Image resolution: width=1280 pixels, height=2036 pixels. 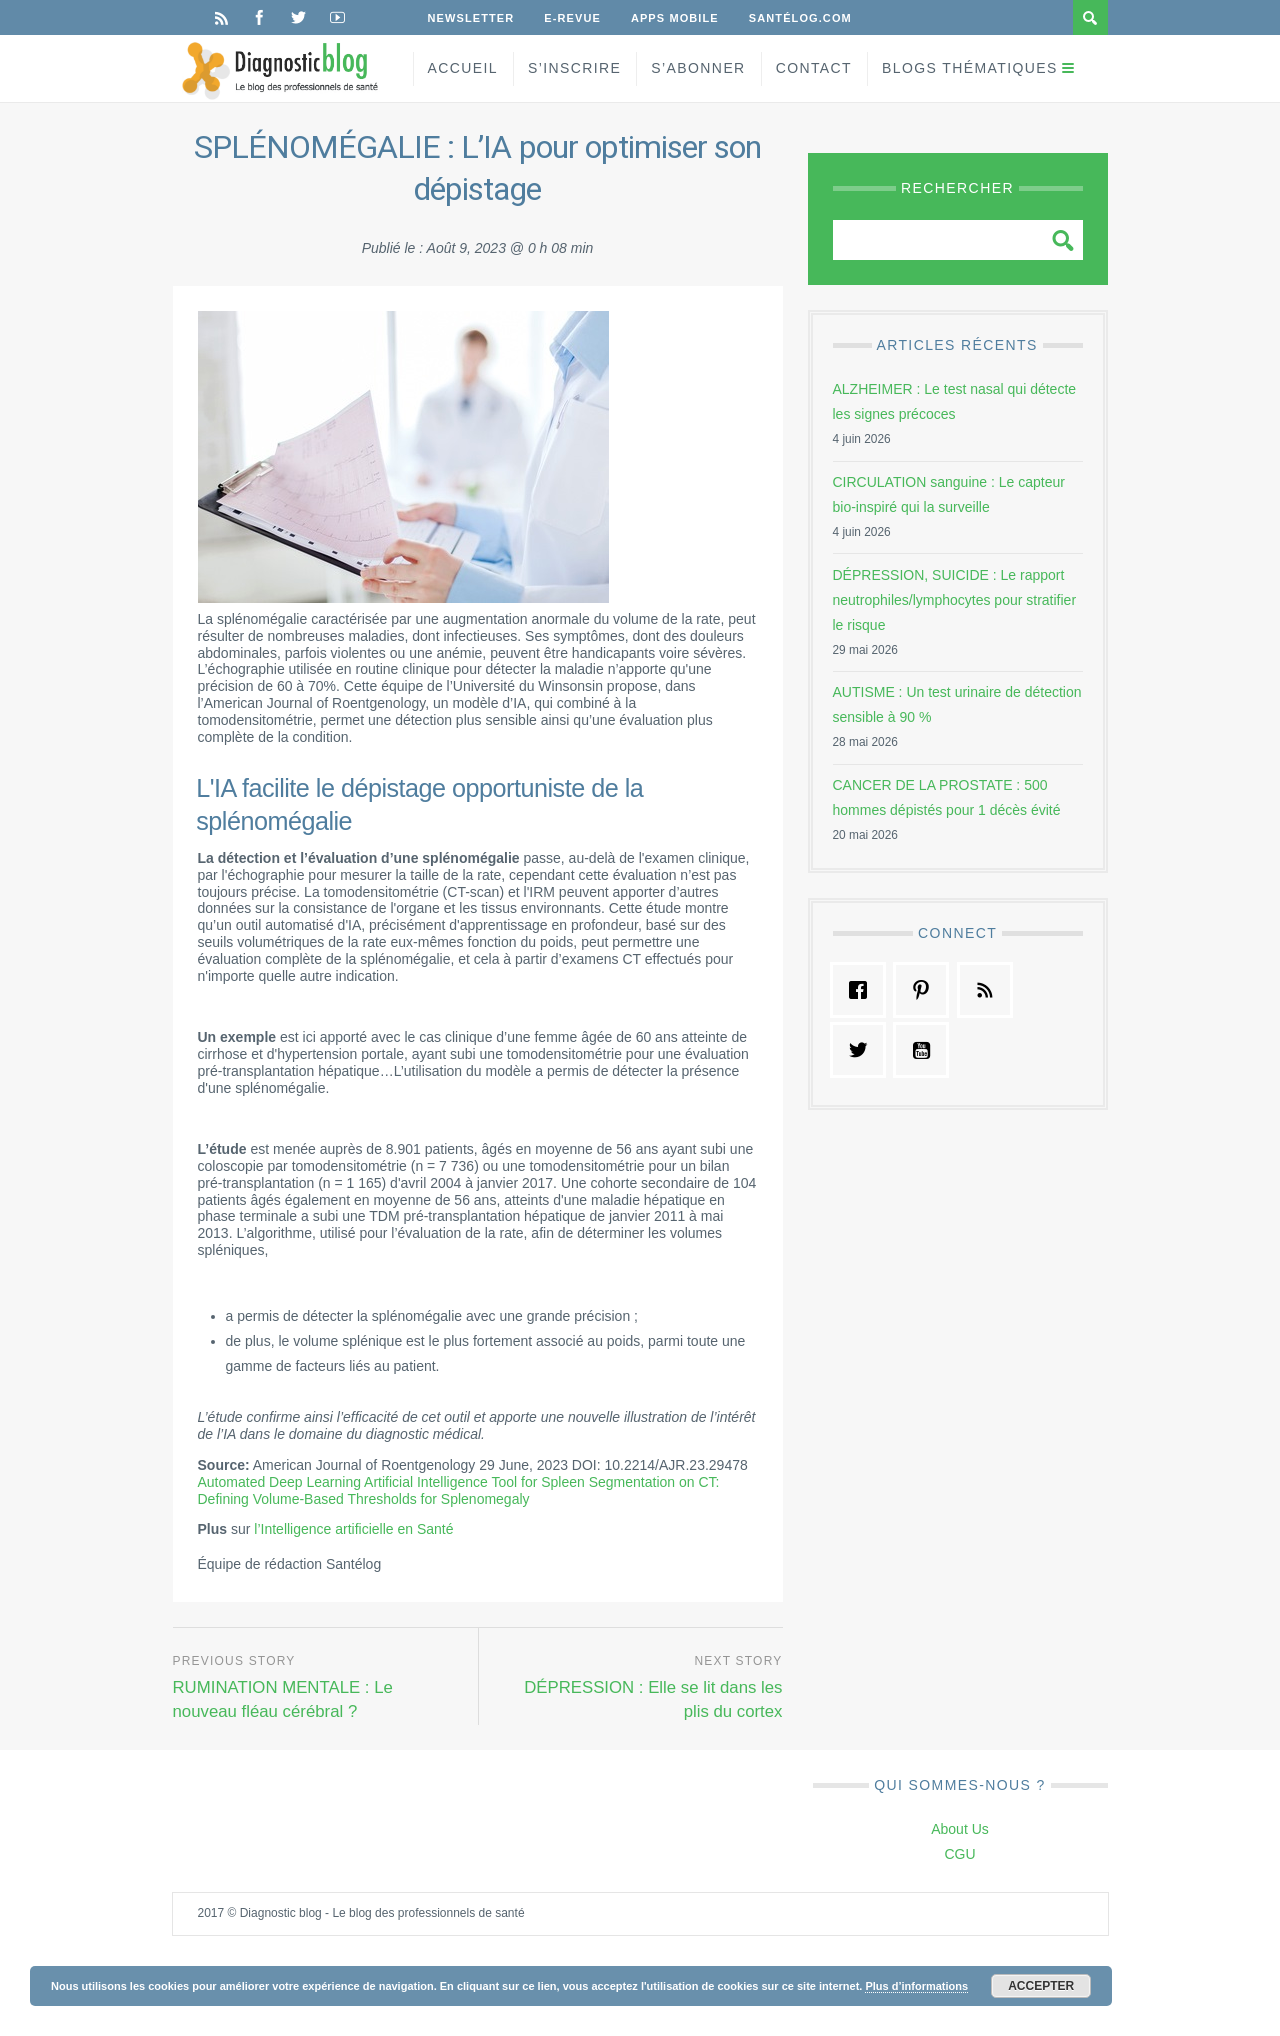 What do you see at coordinates (574, 68) in the screenshot?
I see `S’inscrire` at bounding box center [574, 68].